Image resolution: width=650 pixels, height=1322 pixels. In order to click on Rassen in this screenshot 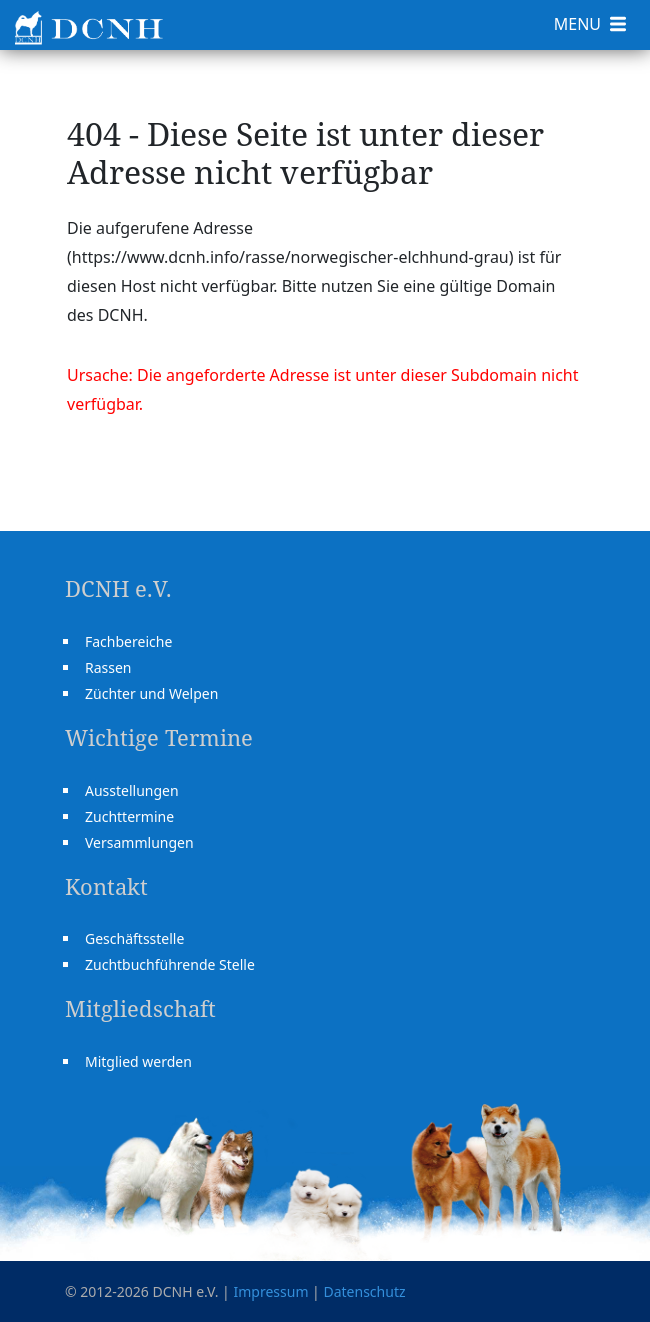, I will do `click(108, 667)`.